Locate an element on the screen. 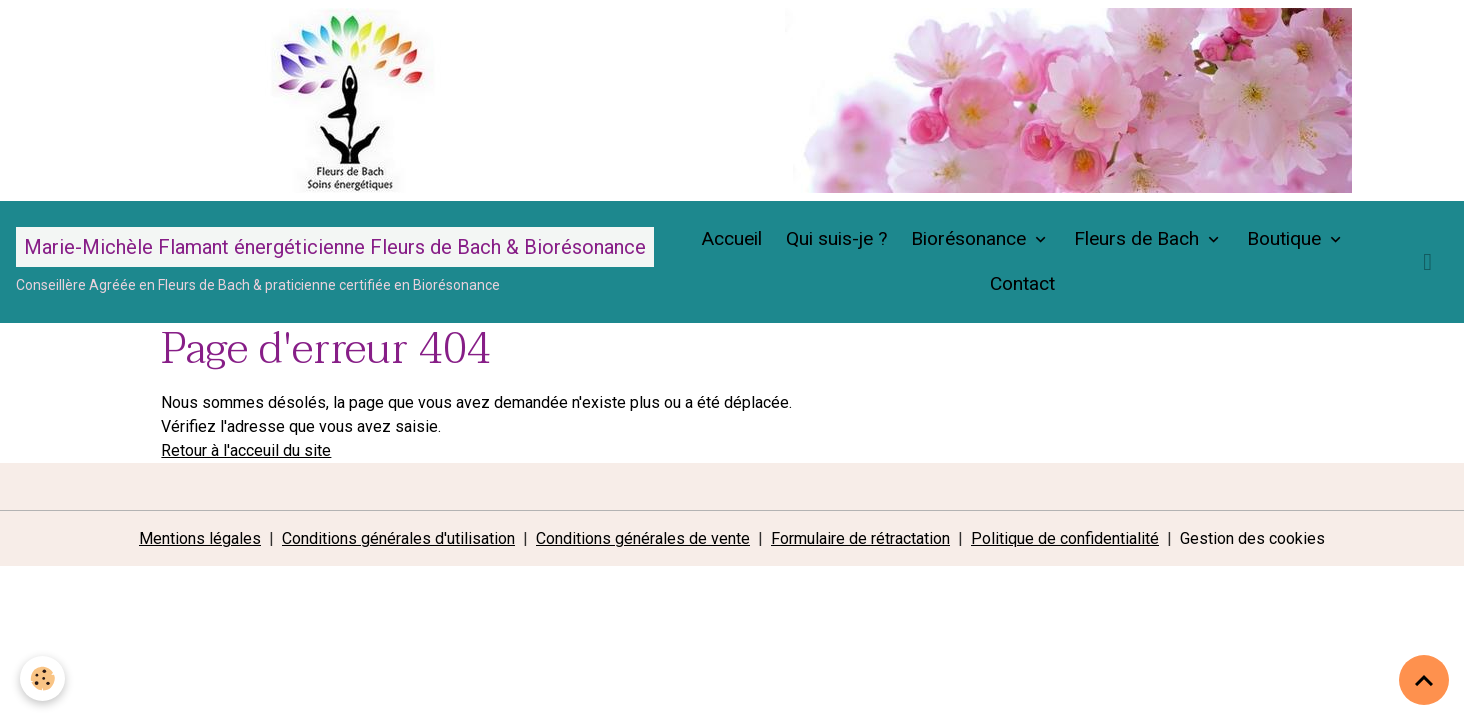 Image resolution: width=1464 pixels, height=720 pixels. Retour à l'acceuil du site is located at coordinates (246, 450).